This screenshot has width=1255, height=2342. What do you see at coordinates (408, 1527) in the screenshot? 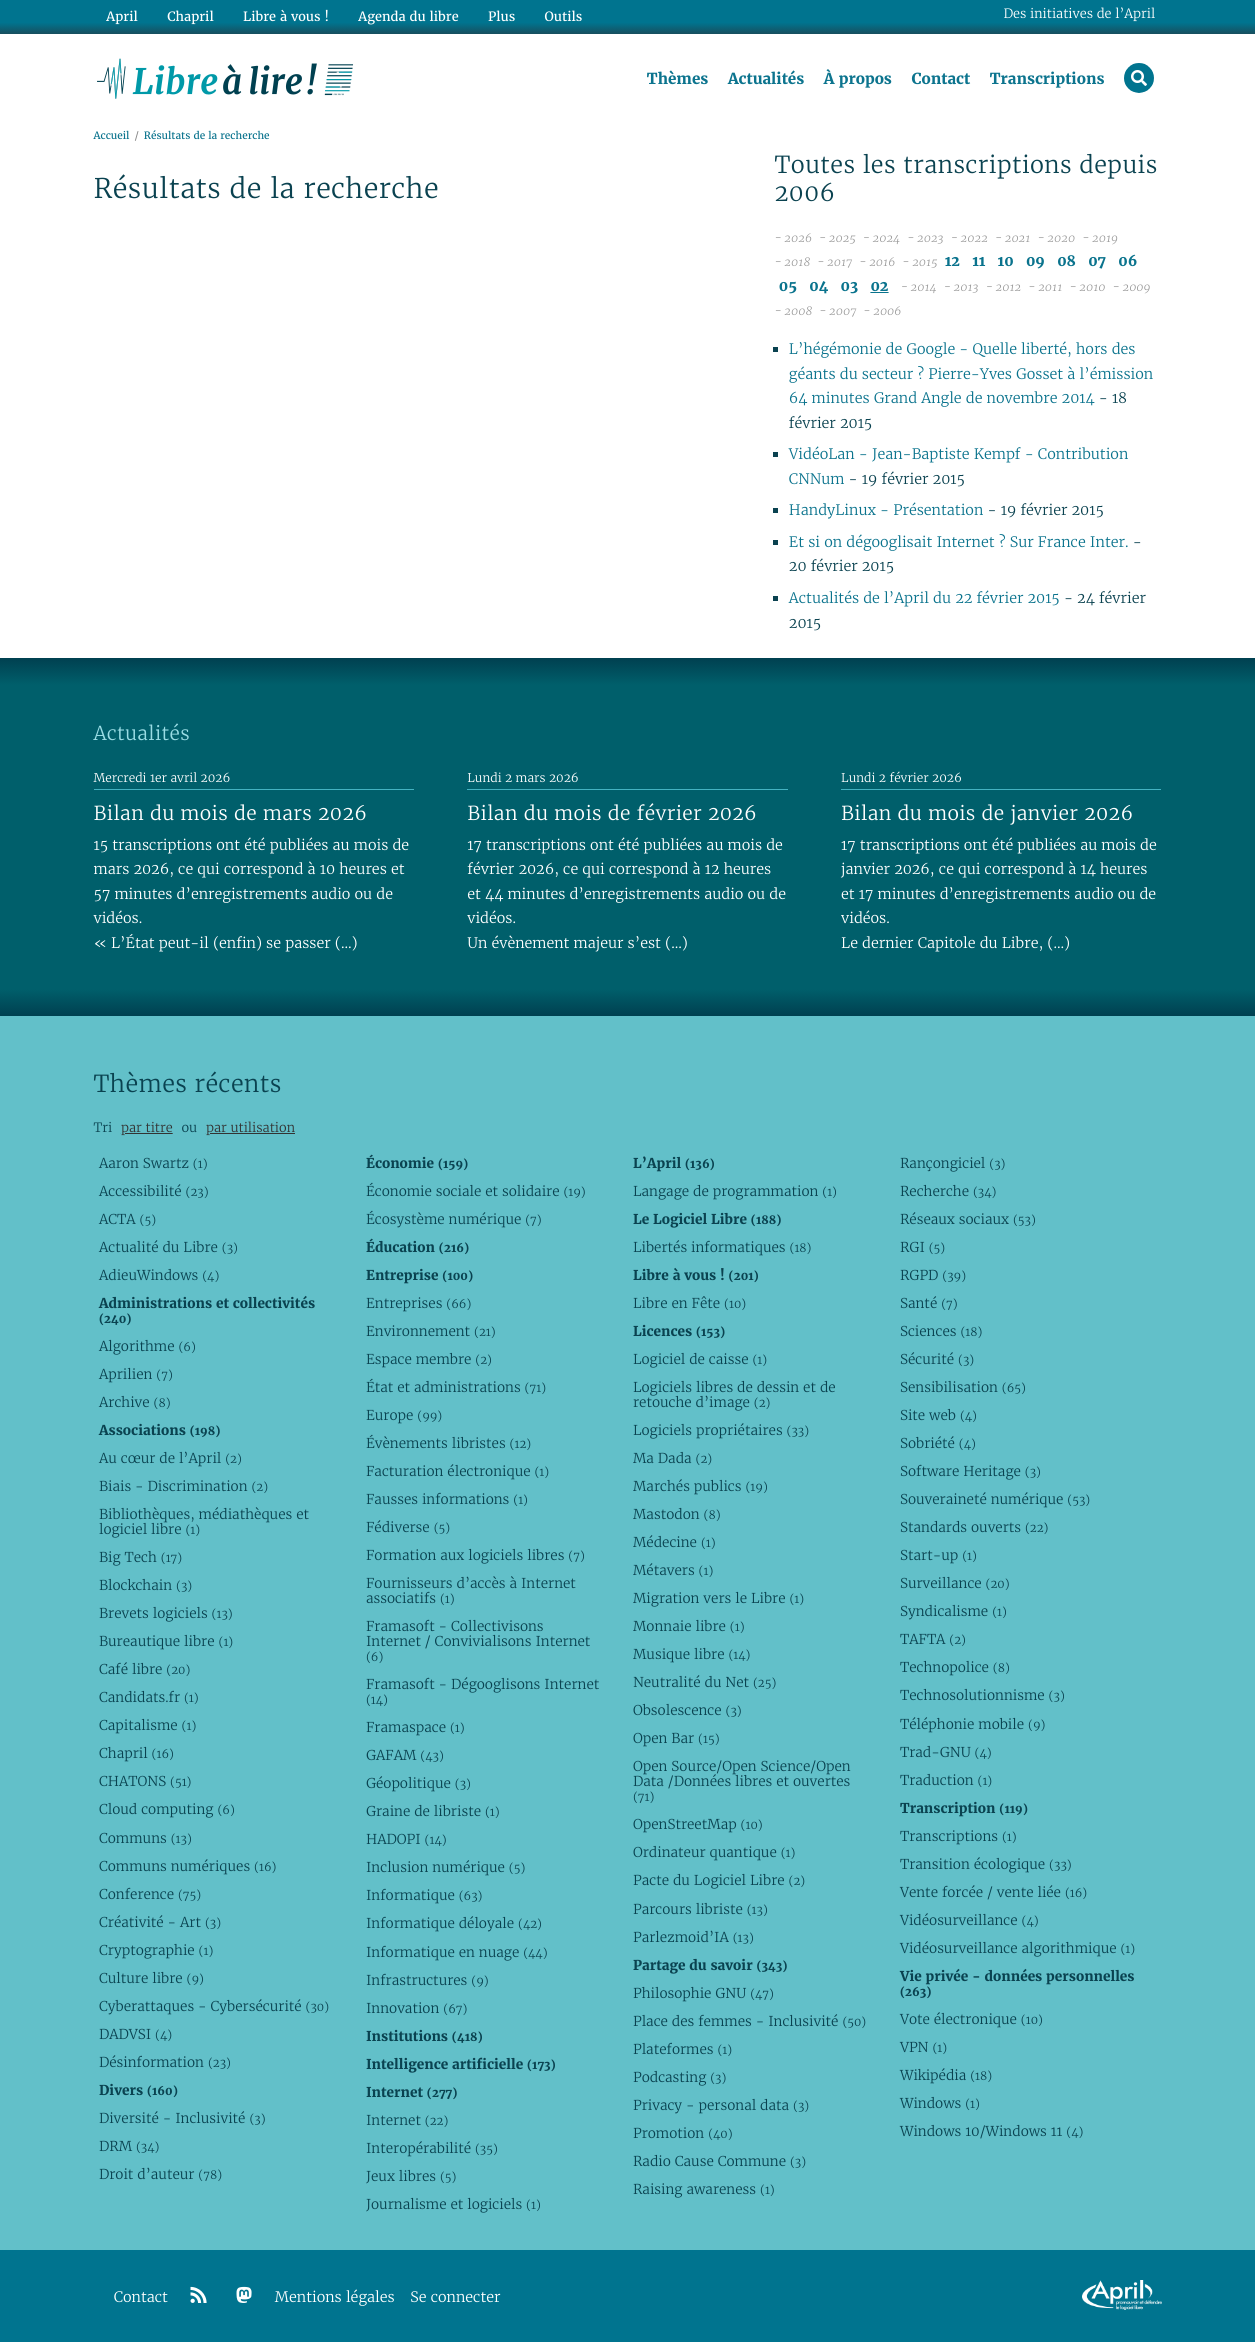
I see `Fédiverse` at bounding box center [408, 1527].